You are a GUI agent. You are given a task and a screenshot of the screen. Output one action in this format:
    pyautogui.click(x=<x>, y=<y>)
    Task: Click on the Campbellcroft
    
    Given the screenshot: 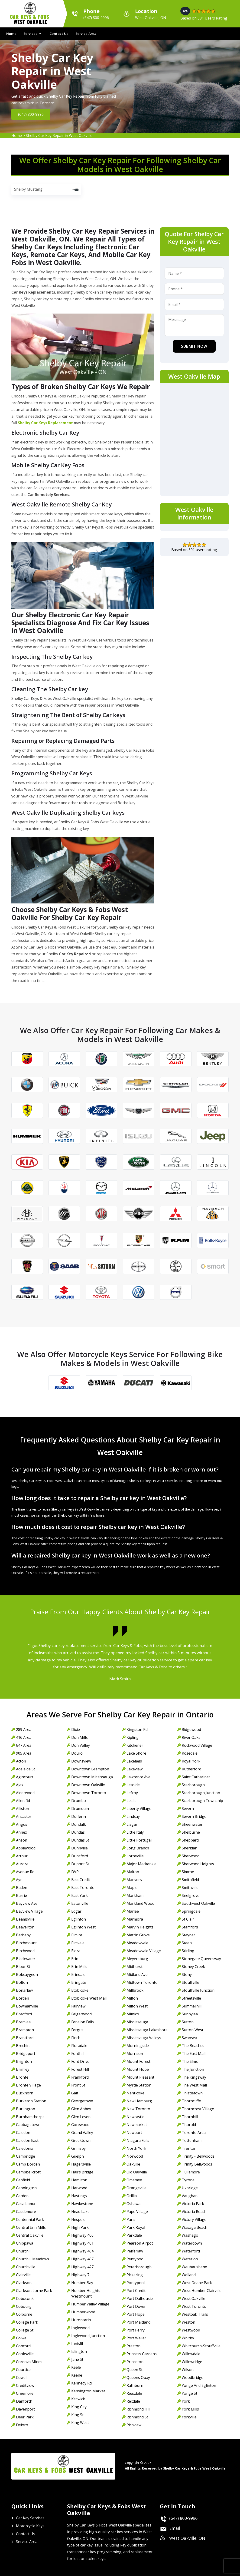 What is the action you would take?
    pyautogui.click(x=28, y=2172)
    